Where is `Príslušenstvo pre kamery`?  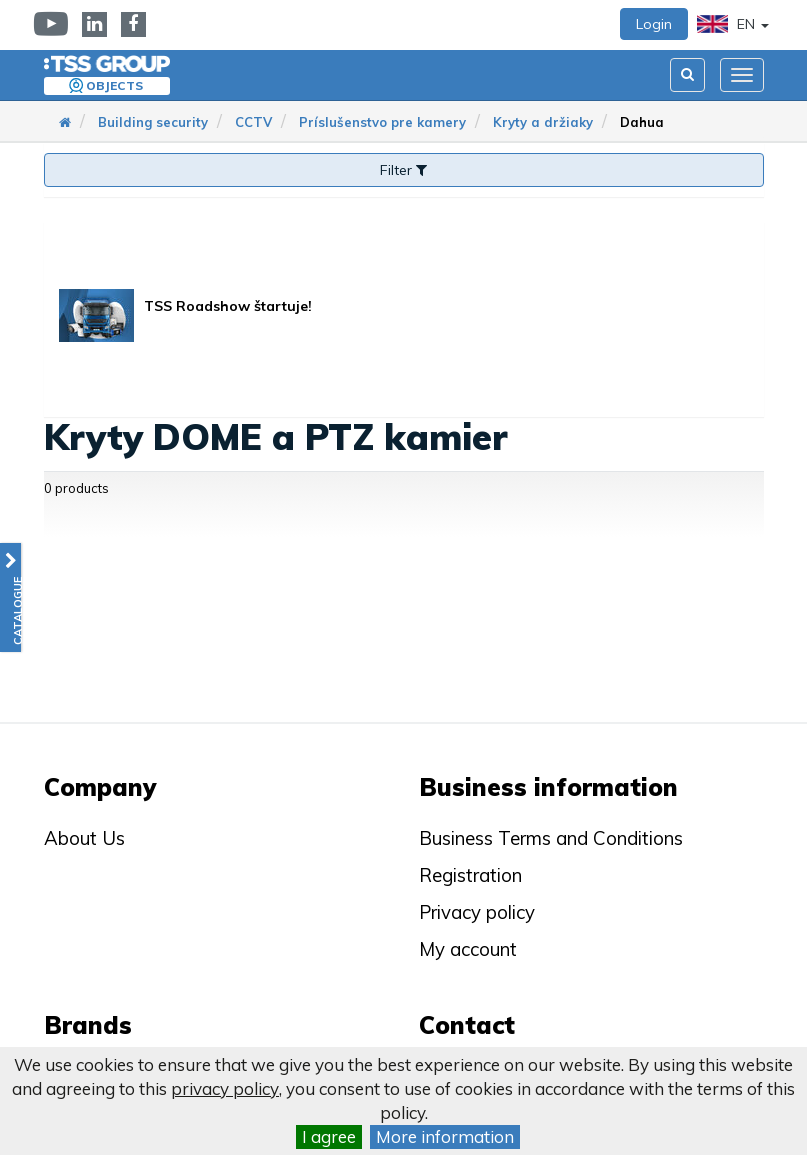
Príslušenstvo pre kamery is located at coordinates (382, 122).